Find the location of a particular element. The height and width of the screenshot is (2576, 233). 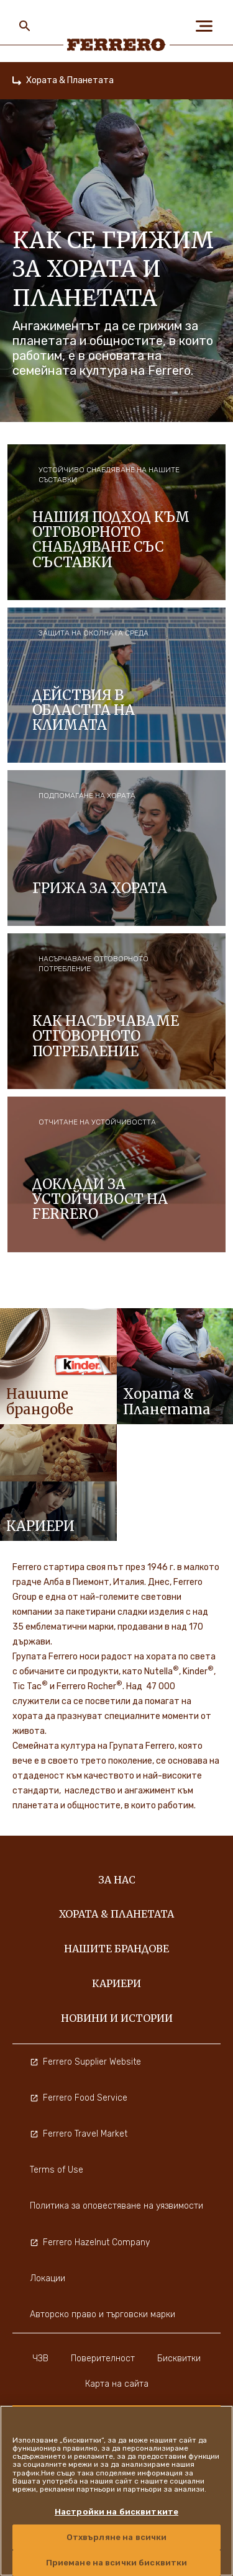

[Open Menu] is located at coordinates (208, 26).